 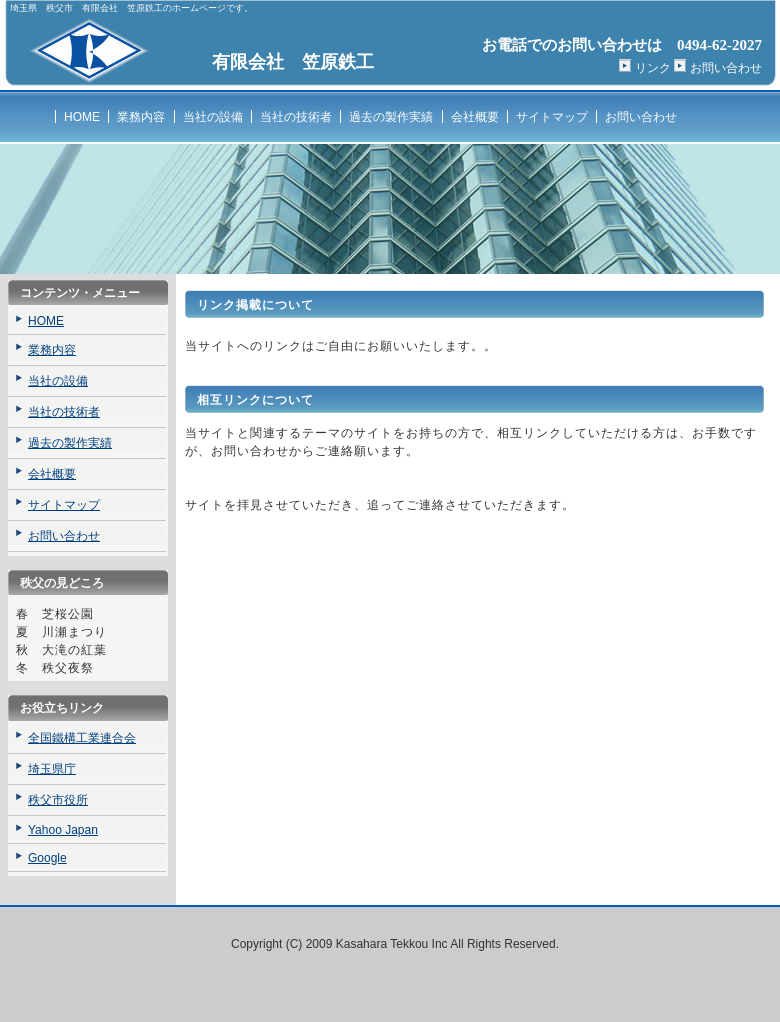 What do you see at coordinates (58, 800) in the screenshot?
I see `秩父市役所` at bounding box center [58, 800].